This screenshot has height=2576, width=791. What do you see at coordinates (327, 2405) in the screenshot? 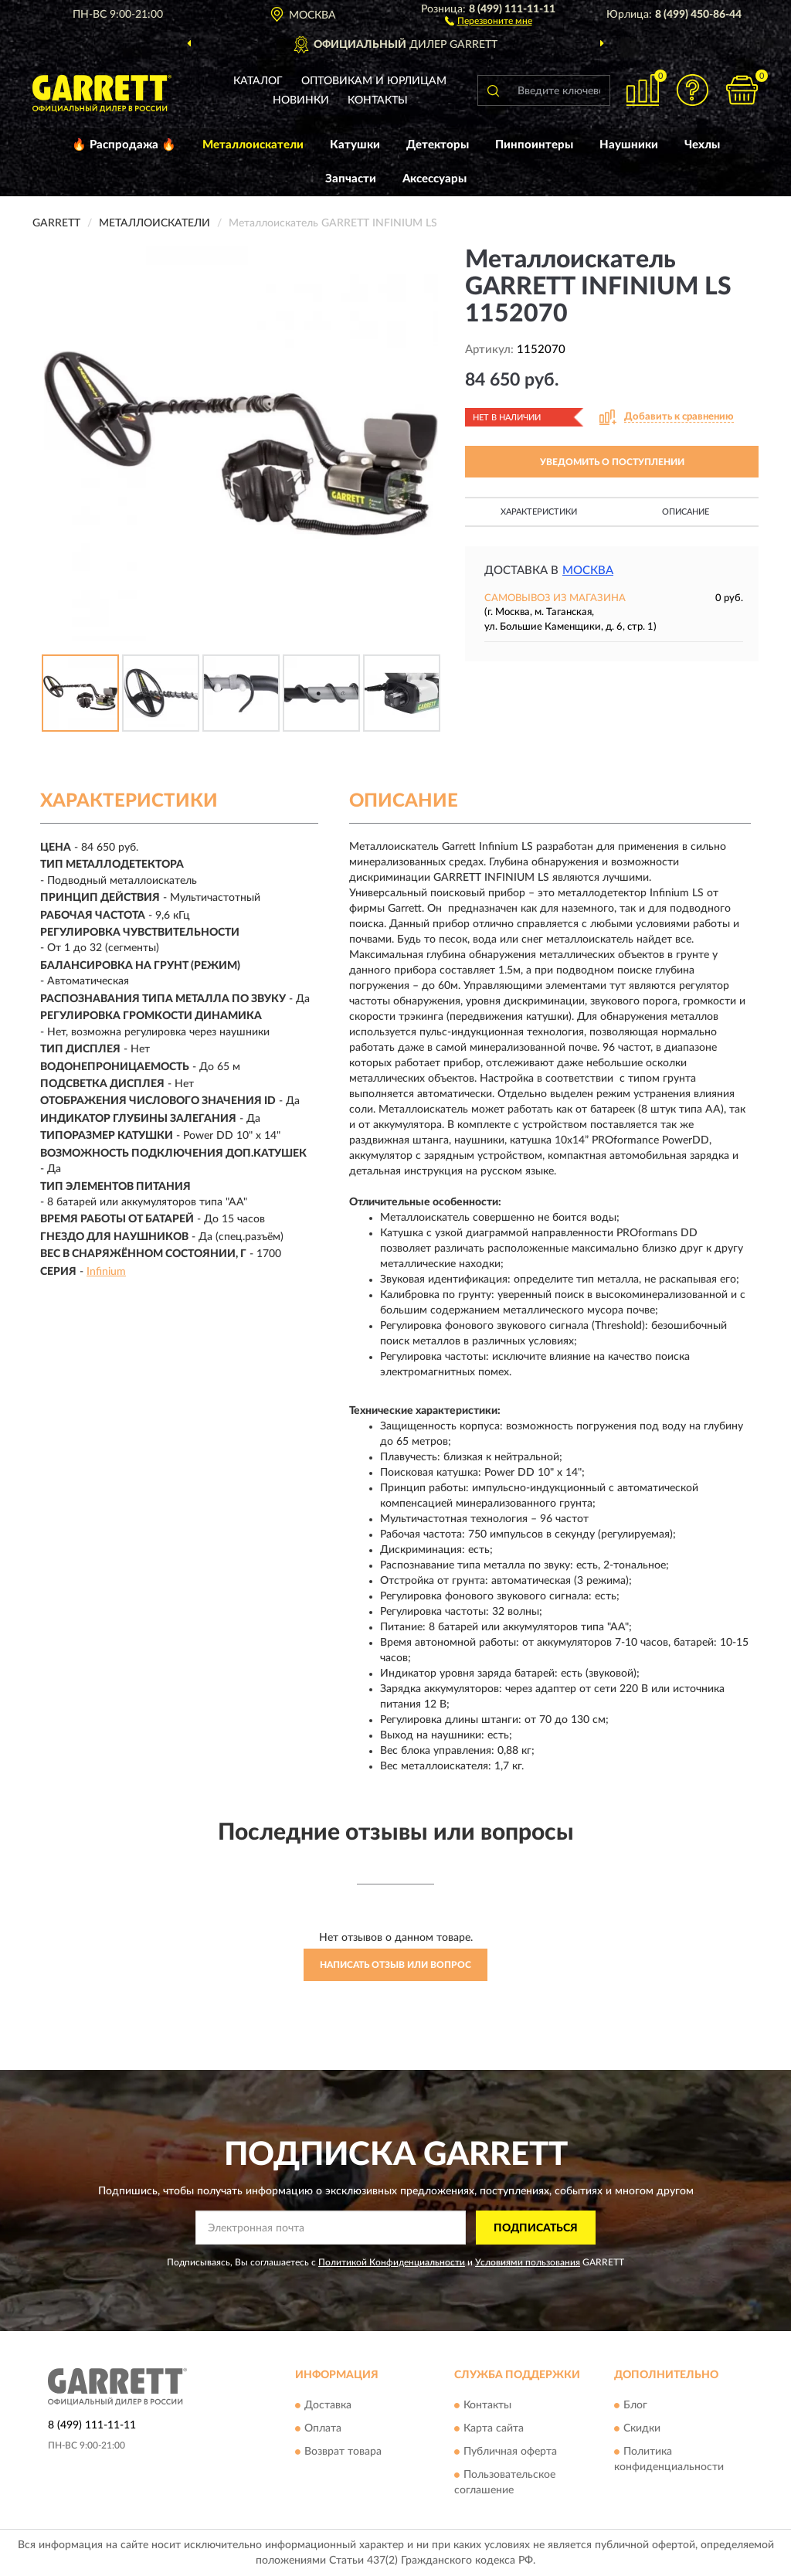
I see `Доставка` at bounding box center [327, 2405].